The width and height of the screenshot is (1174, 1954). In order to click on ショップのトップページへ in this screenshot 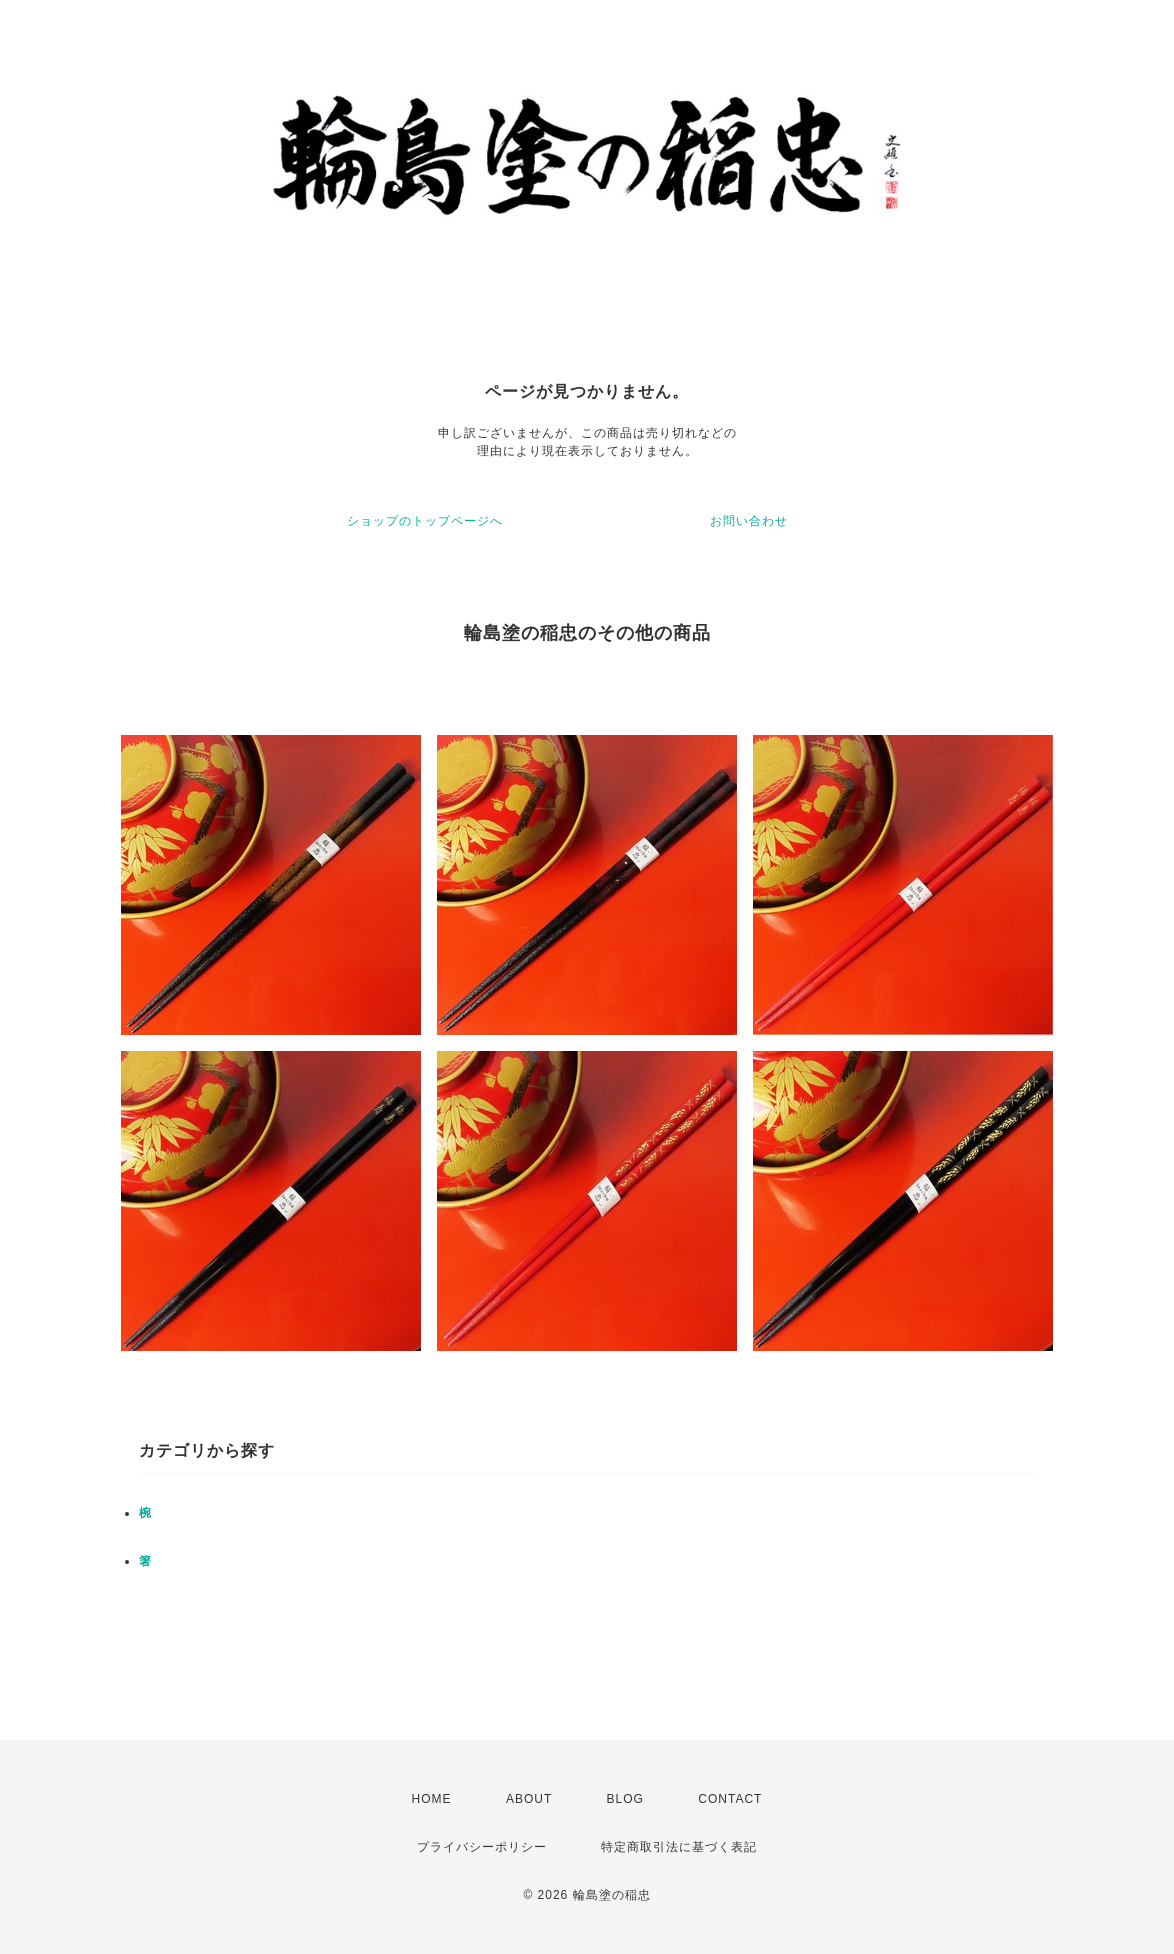, I will do `click(425, 521)`.